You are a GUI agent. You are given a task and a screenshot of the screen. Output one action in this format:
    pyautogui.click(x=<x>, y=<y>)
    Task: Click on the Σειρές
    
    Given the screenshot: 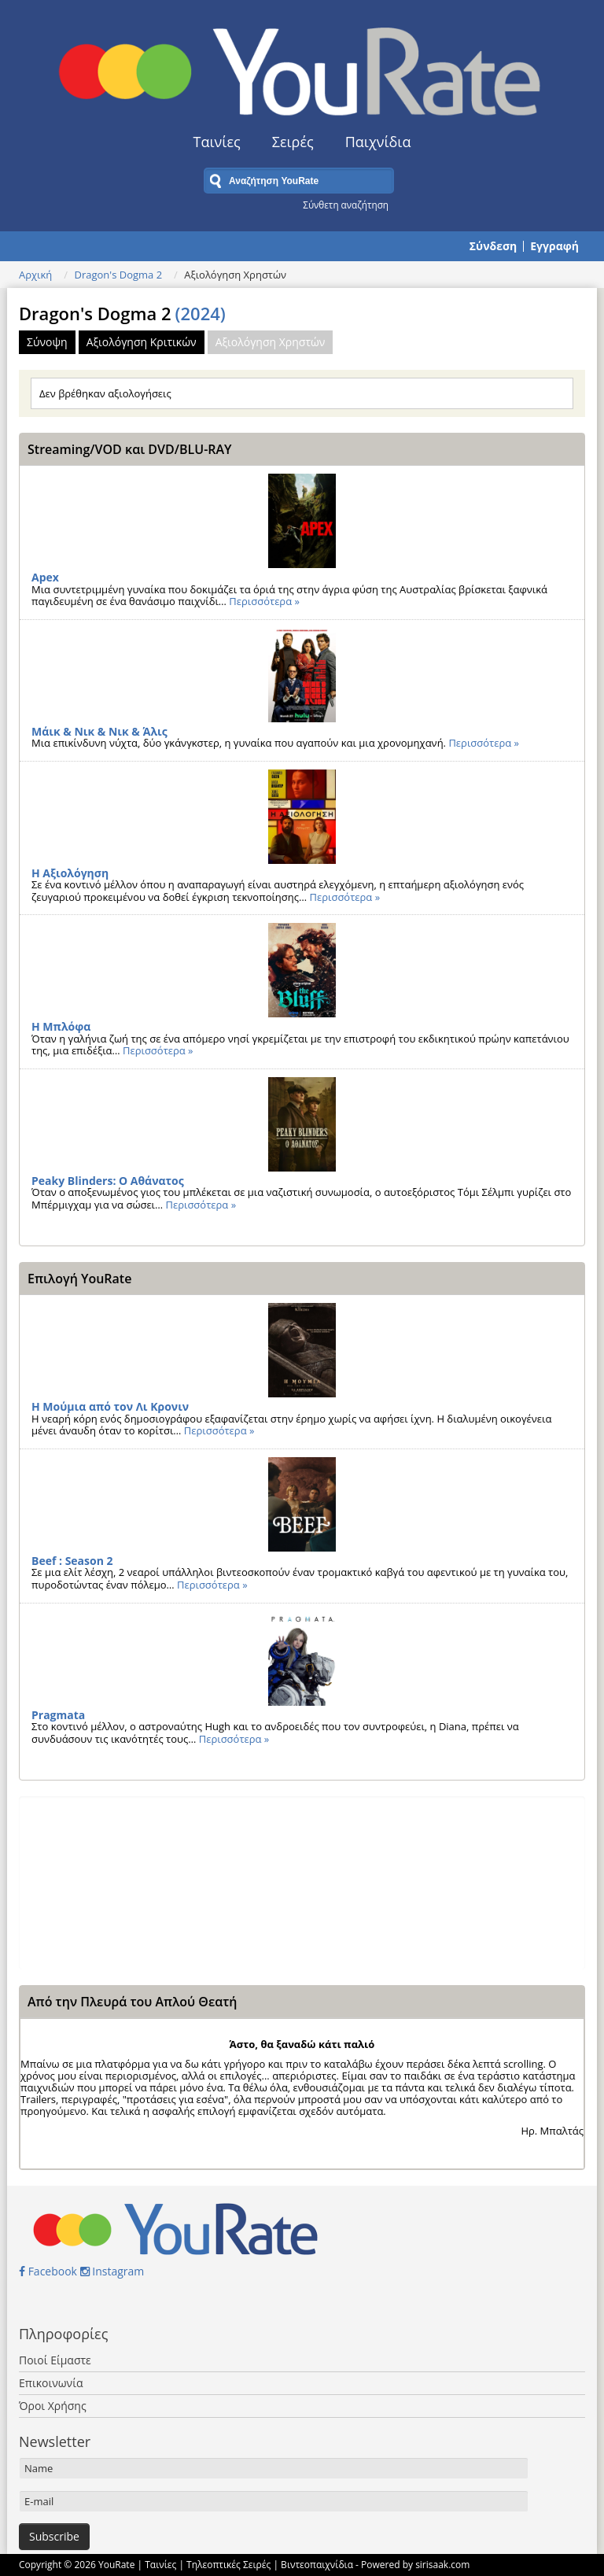 What is the action you would take?
    pyautogui.click(x=293, y=141)
    